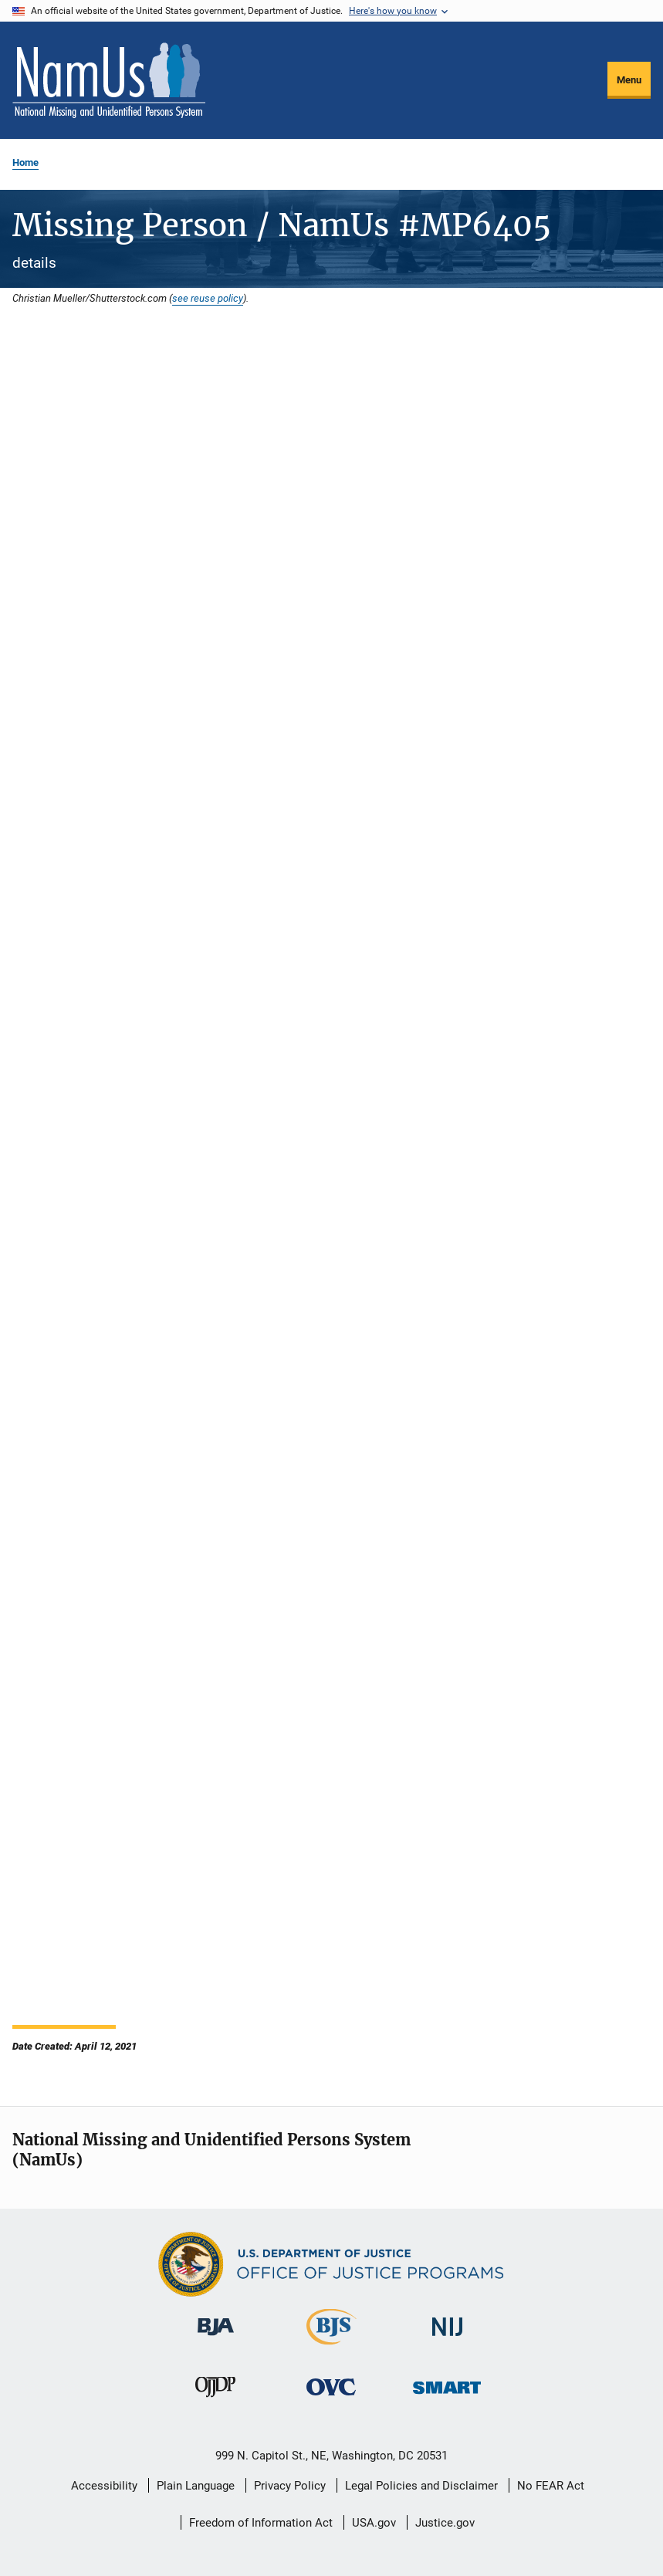 This screenshot has width=663, height=2576. I want to click on Plain Language, so click(196, 2486).